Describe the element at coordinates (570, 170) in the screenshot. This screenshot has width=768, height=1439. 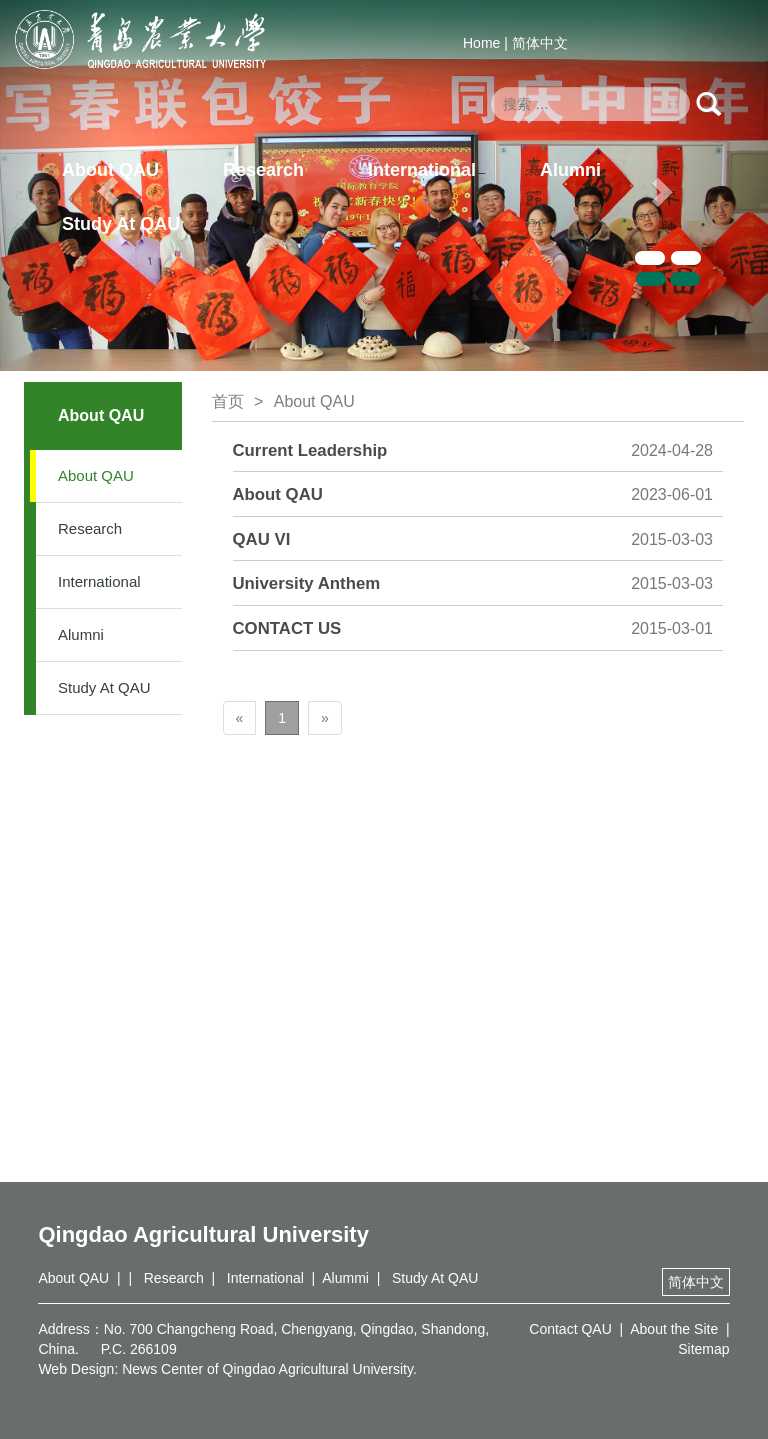
I see `Alumni` at that location.